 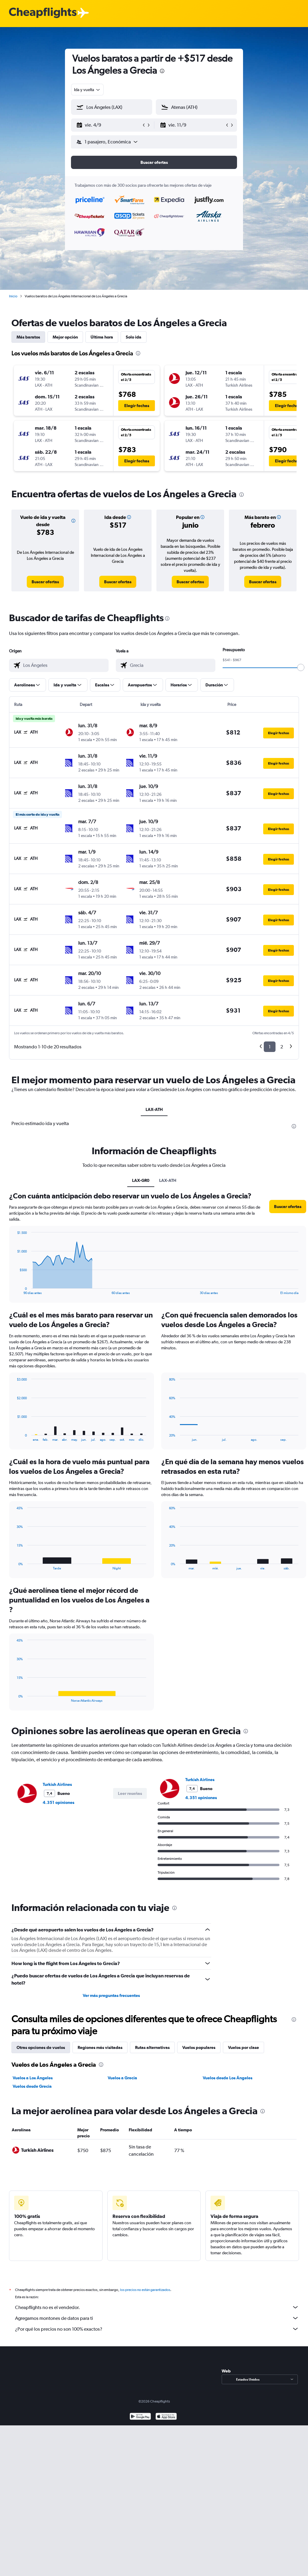 I want to click on Ver más preguntas frecuentes [button], so click(x=111, y=1995).